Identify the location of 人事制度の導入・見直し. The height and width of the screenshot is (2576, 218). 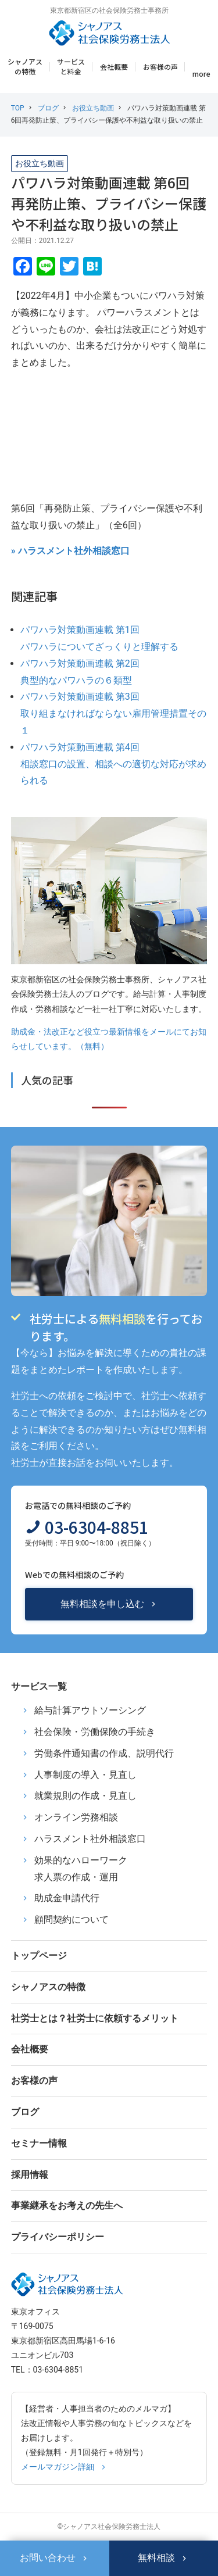
(85, 1774).